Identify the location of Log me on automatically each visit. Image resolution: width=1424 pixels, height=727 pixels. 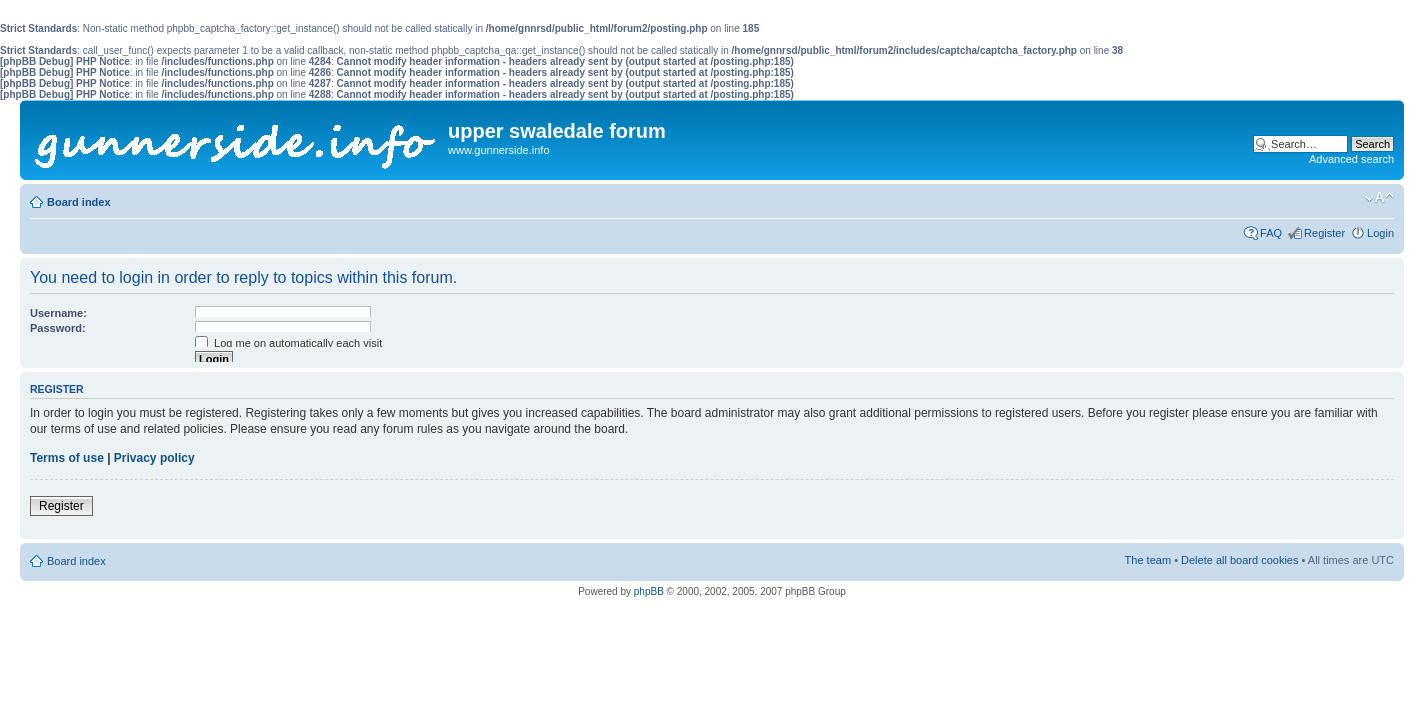
(288, 343).